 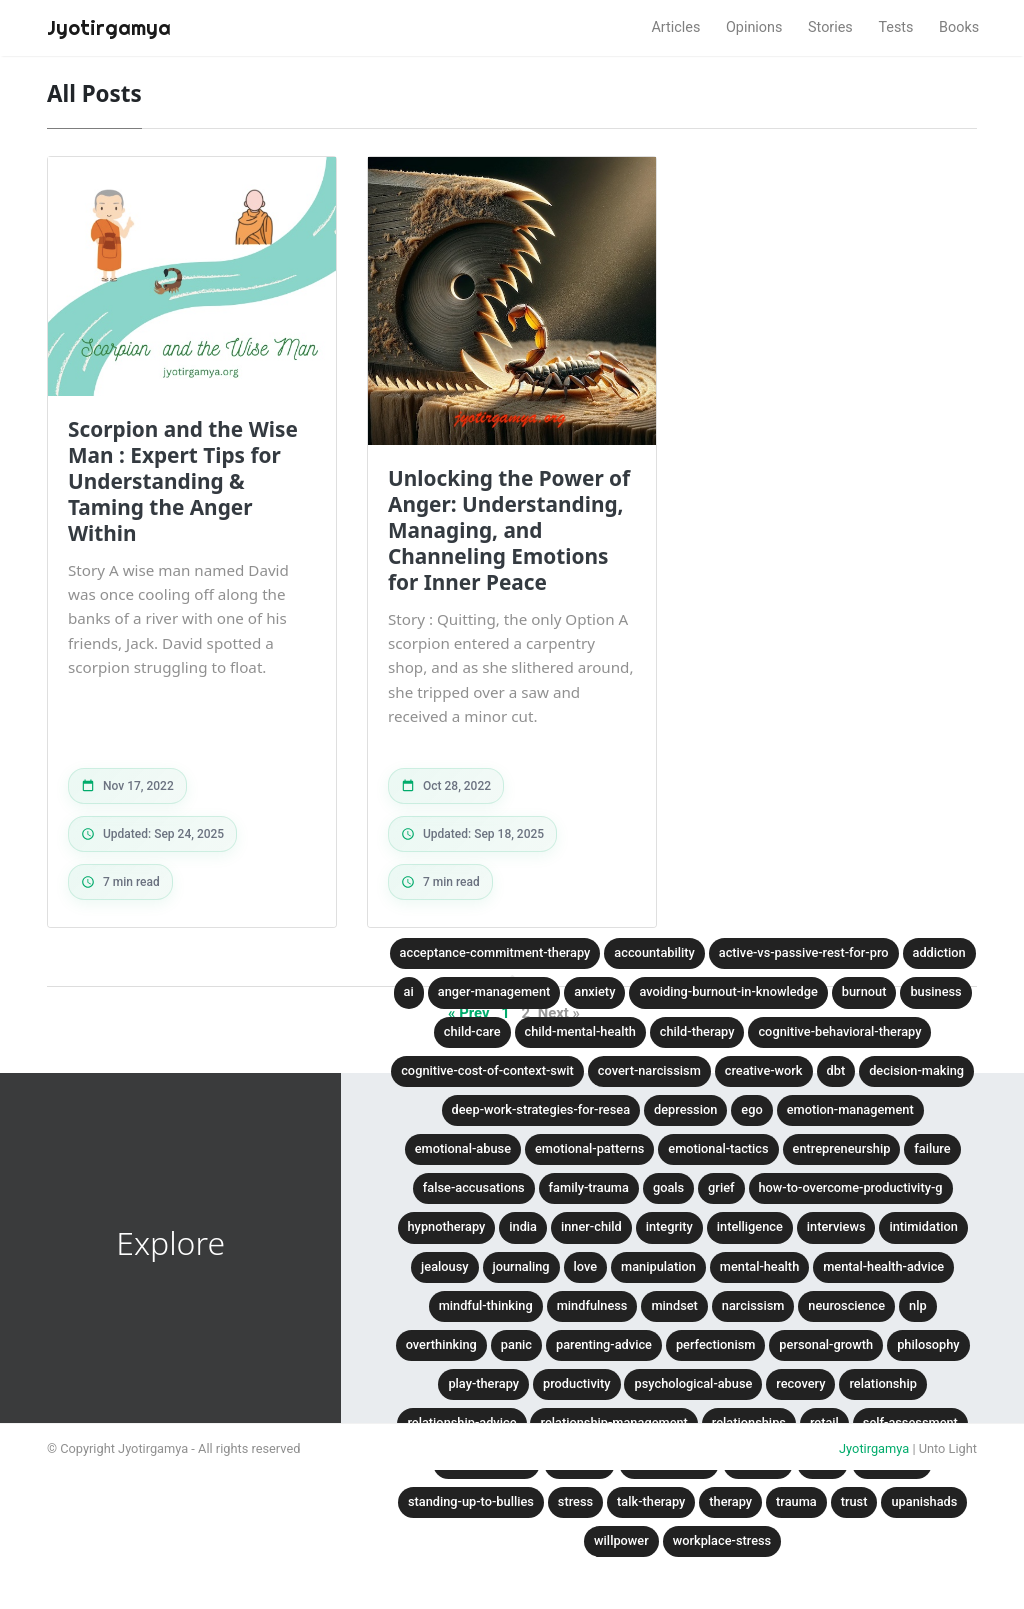 I want to click on psychological-abuse, so click(x=693, y=1383).